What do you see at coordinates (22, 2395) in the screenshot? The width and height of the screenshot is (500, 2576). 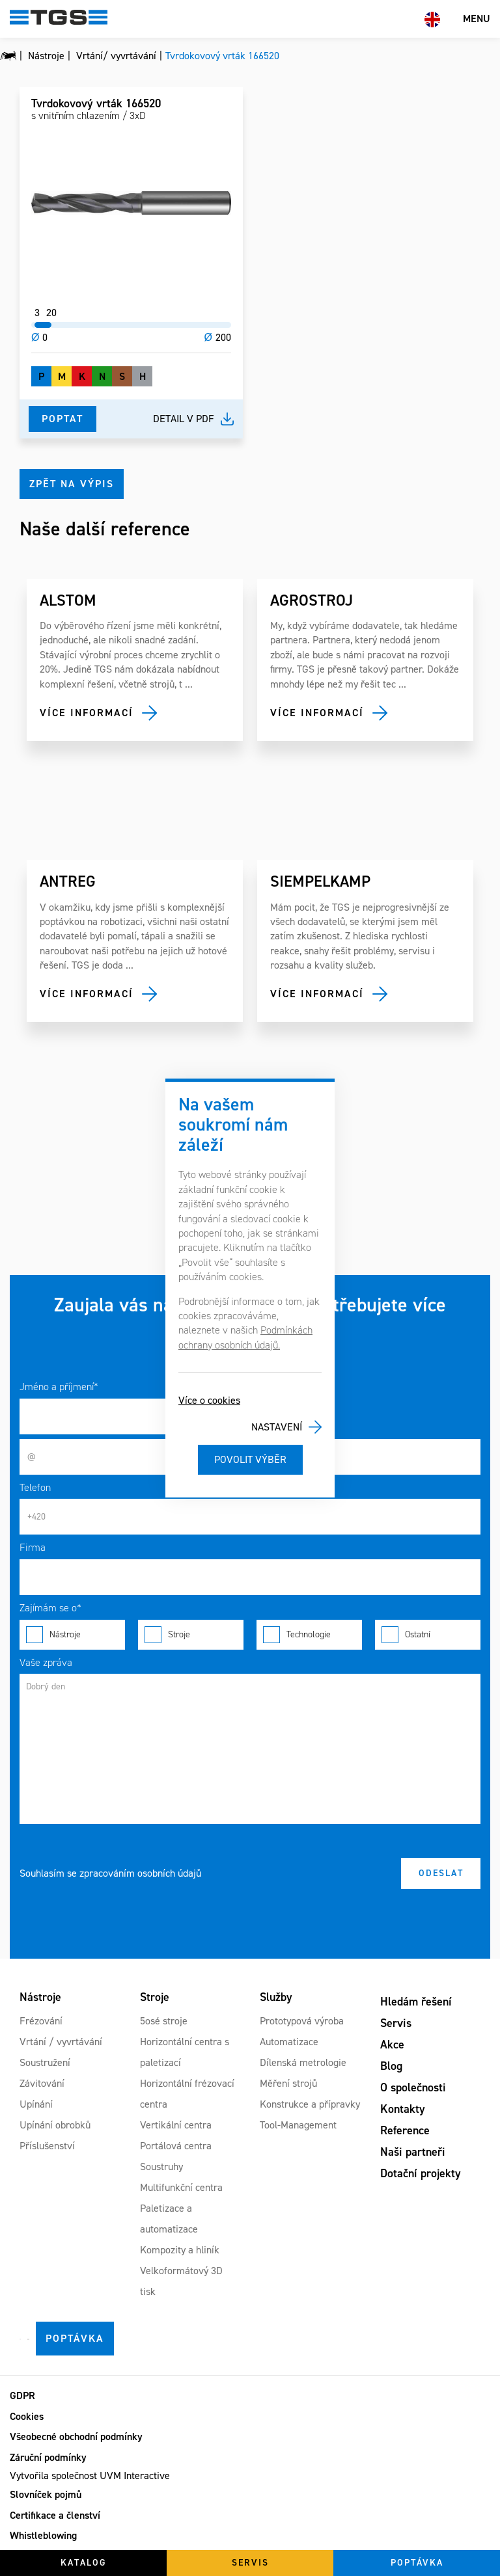 I see `GDPR` at bounding box center [22, 2395].